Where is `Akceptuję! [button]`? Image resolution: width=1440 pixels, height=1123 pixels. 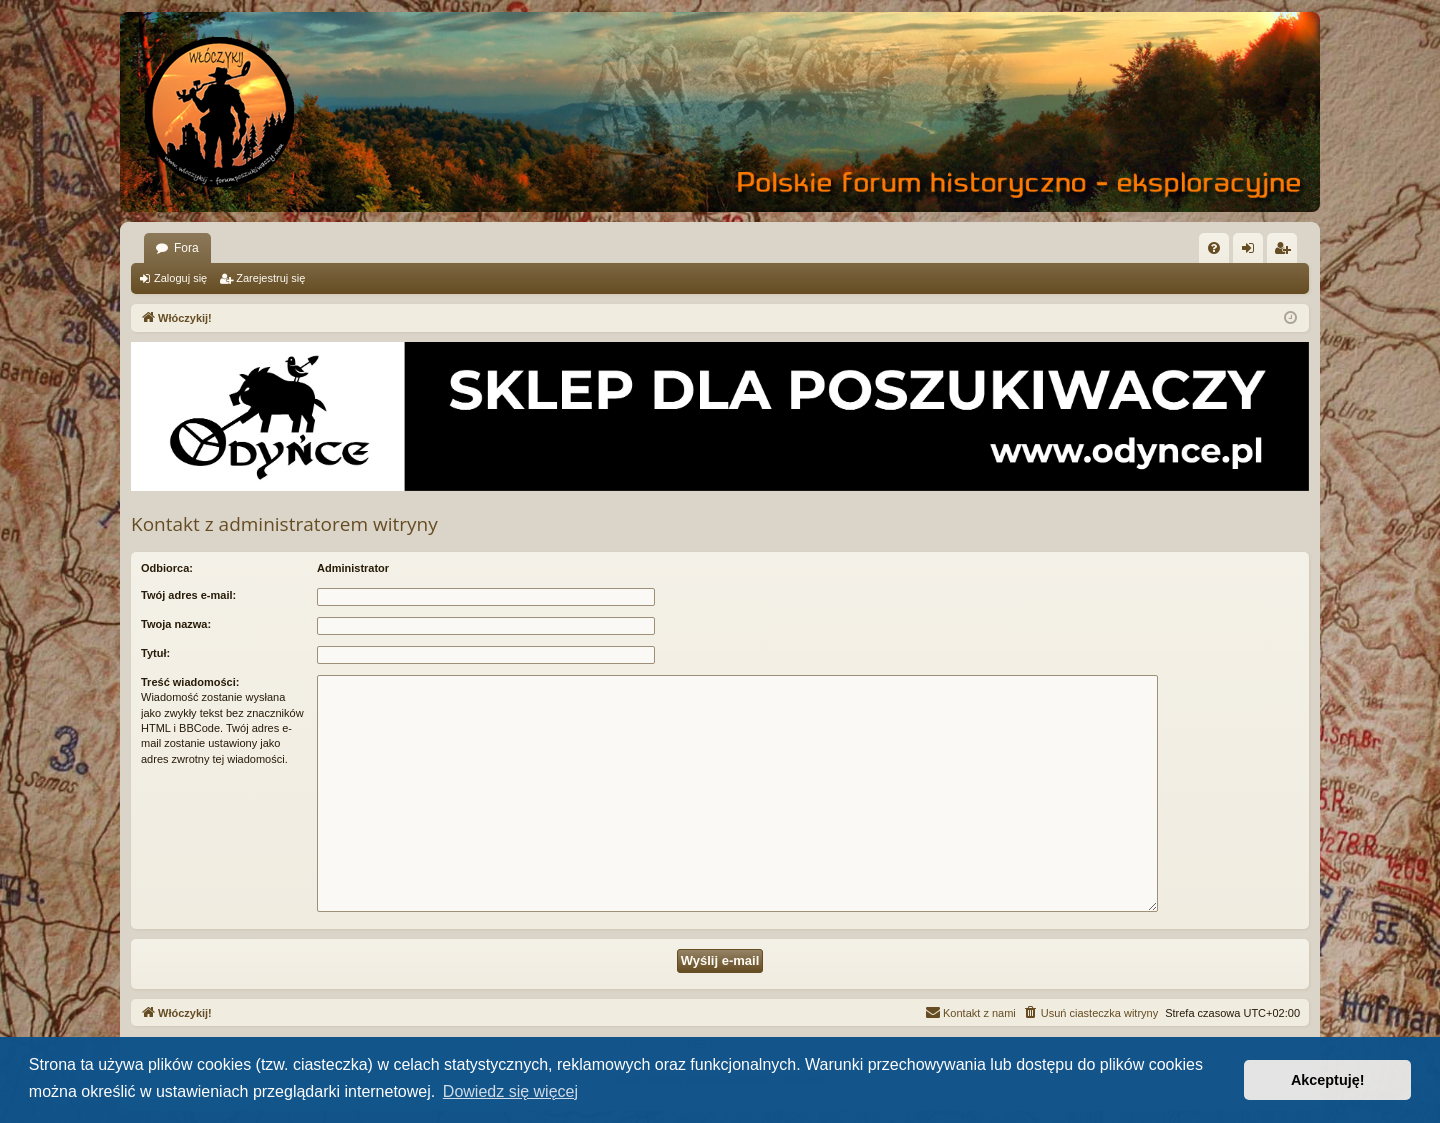 Akceptuję! [button] is located at coordinates (1328, 1080).